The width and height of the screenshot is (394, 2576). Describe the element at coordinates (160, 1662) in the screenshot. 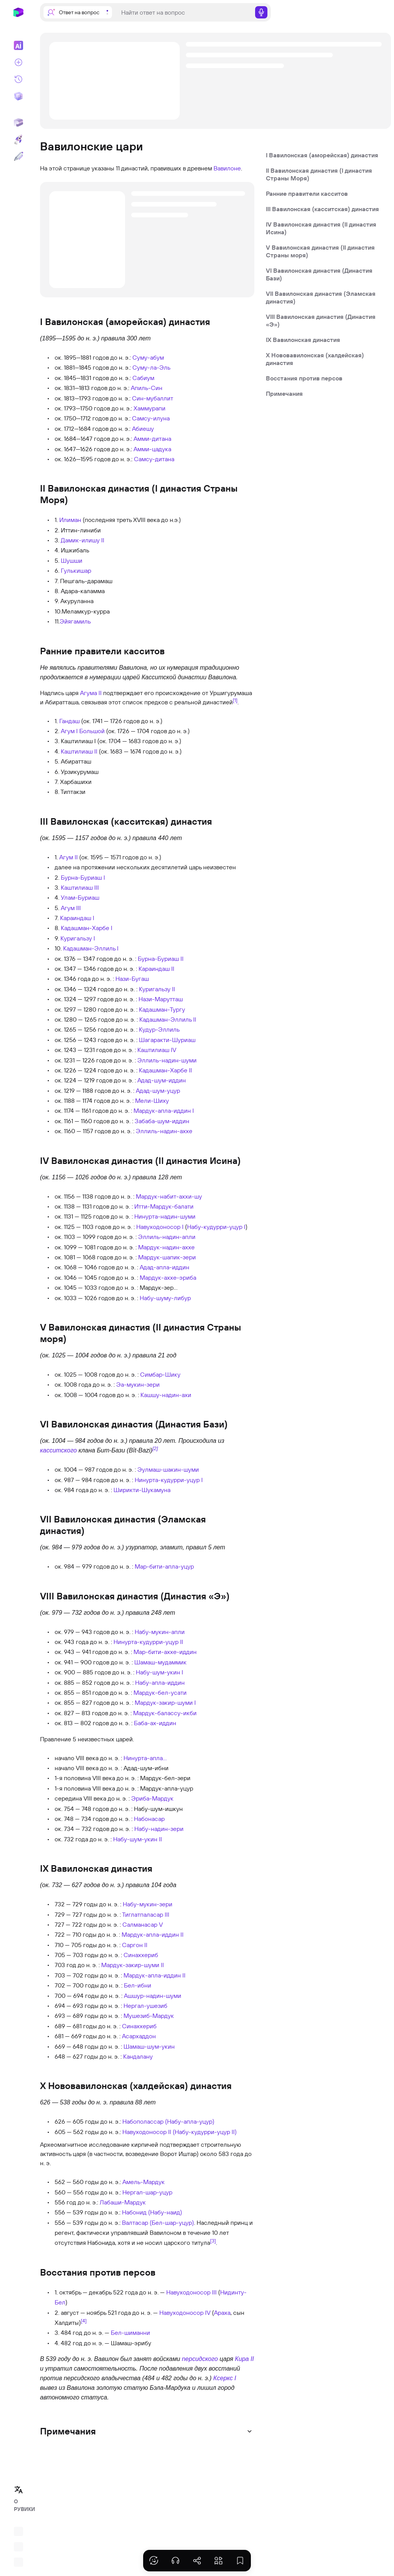

I see `Шамаш-мудаммик` at that location.